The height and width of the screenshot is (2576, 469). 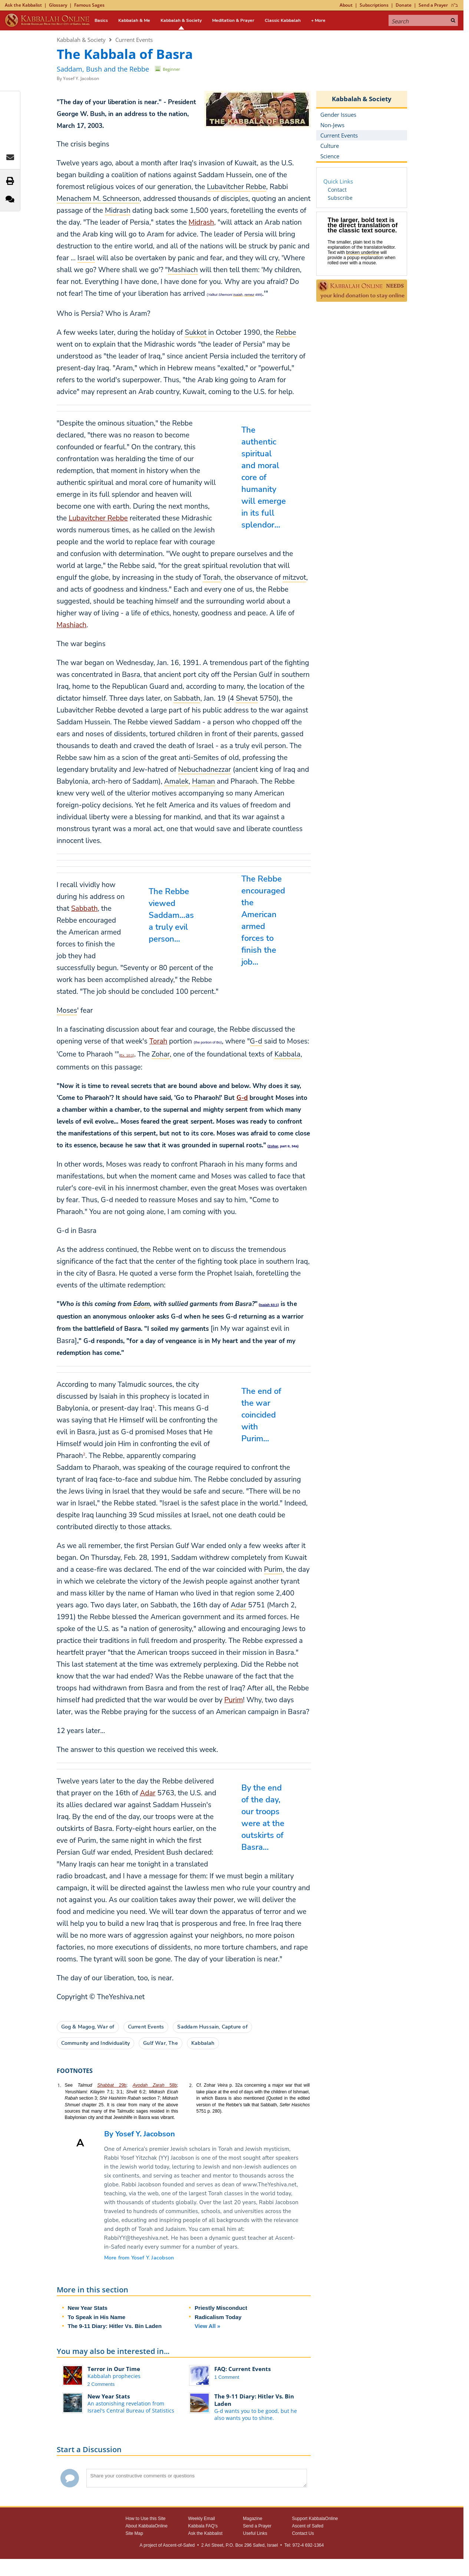 What do you see at coordinates (160, 2043) in the screenshot?
I see `Gulf War, The` at bounding box center [160, 2043].